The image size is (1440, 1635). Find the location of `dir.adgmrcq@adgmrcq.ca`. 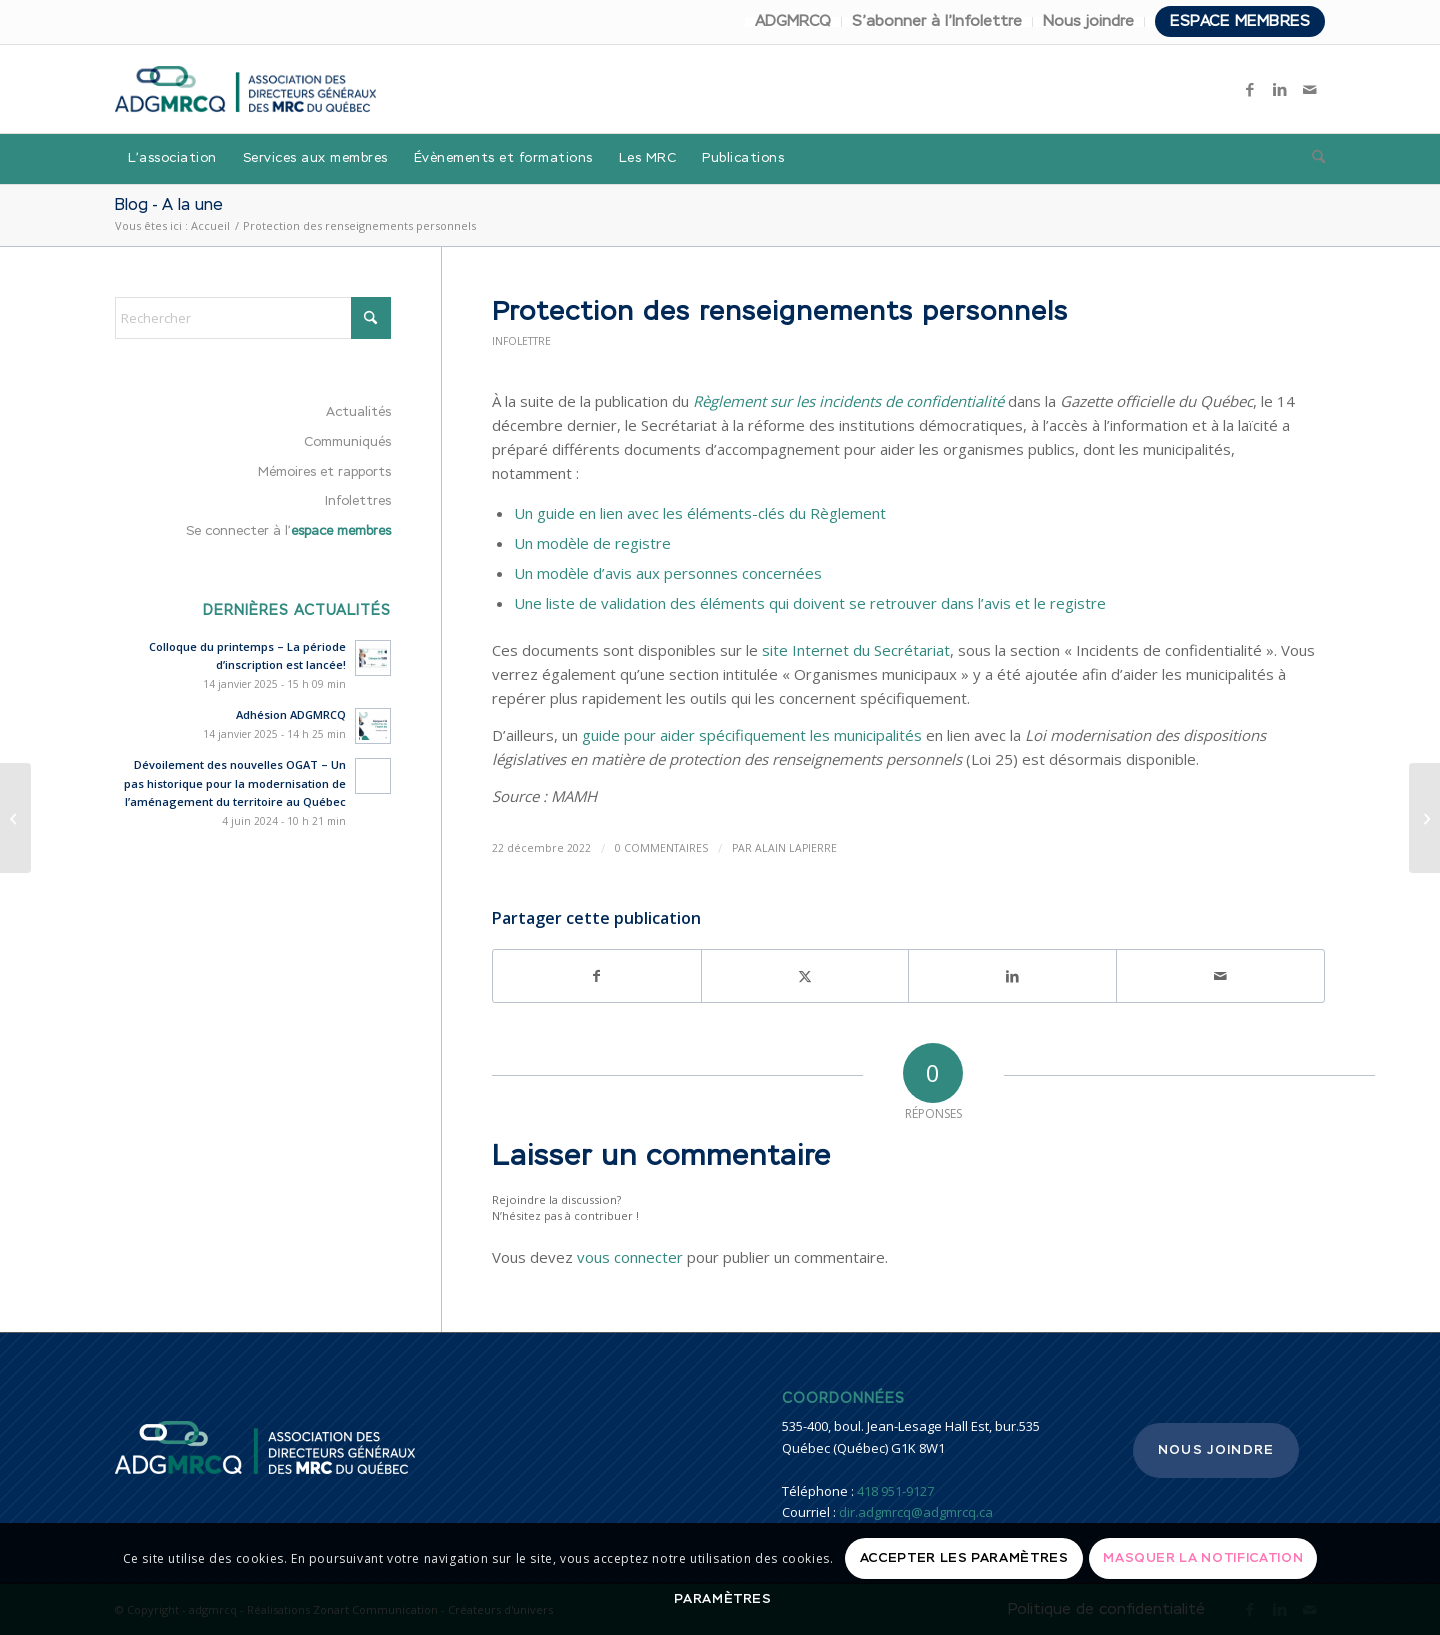

dir.adgmrcq@adgmrcq.ca is located at coordinates (916, 1512).